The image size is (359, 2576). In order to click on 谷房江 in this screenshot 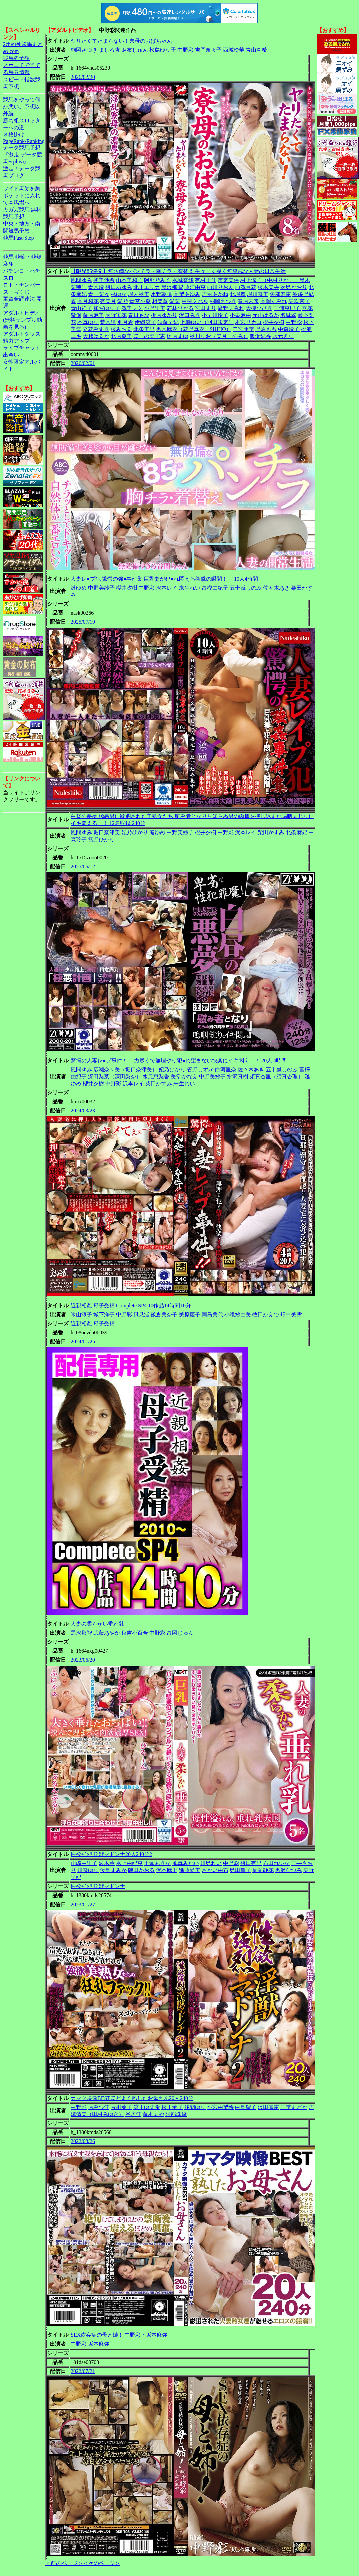, I will do `click(133, 2114)`.